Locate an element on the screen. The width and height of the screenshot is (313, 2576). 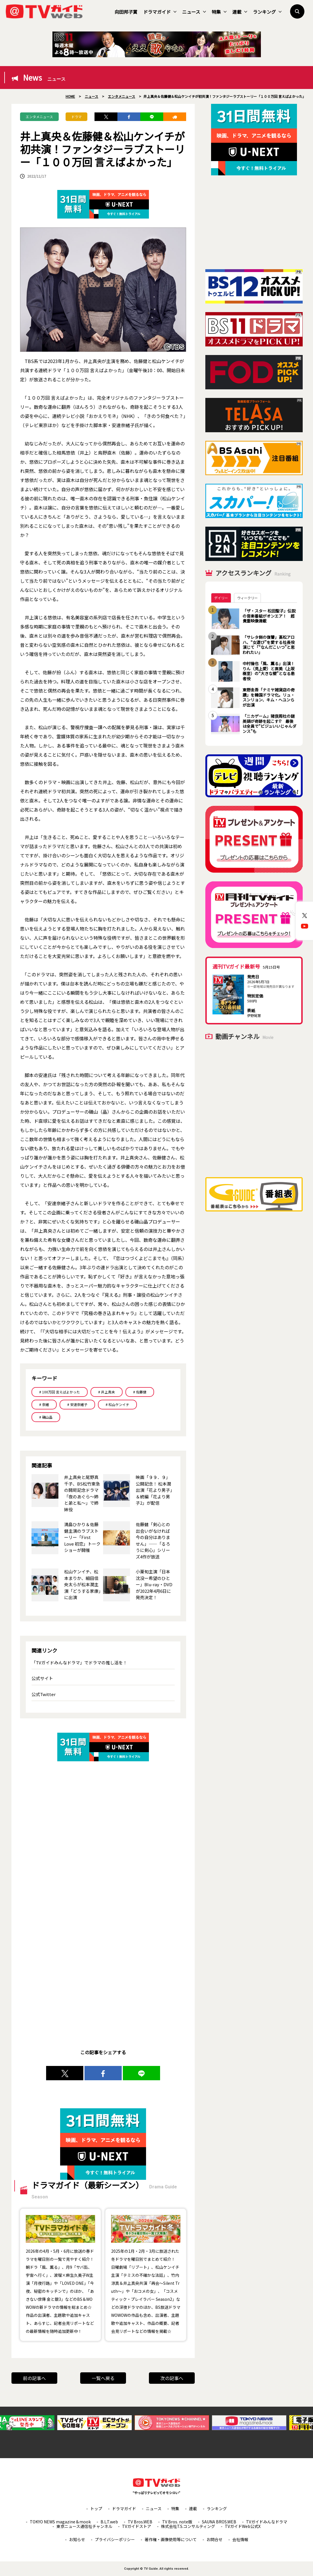
ニュース is located at coordinates (194, 11).